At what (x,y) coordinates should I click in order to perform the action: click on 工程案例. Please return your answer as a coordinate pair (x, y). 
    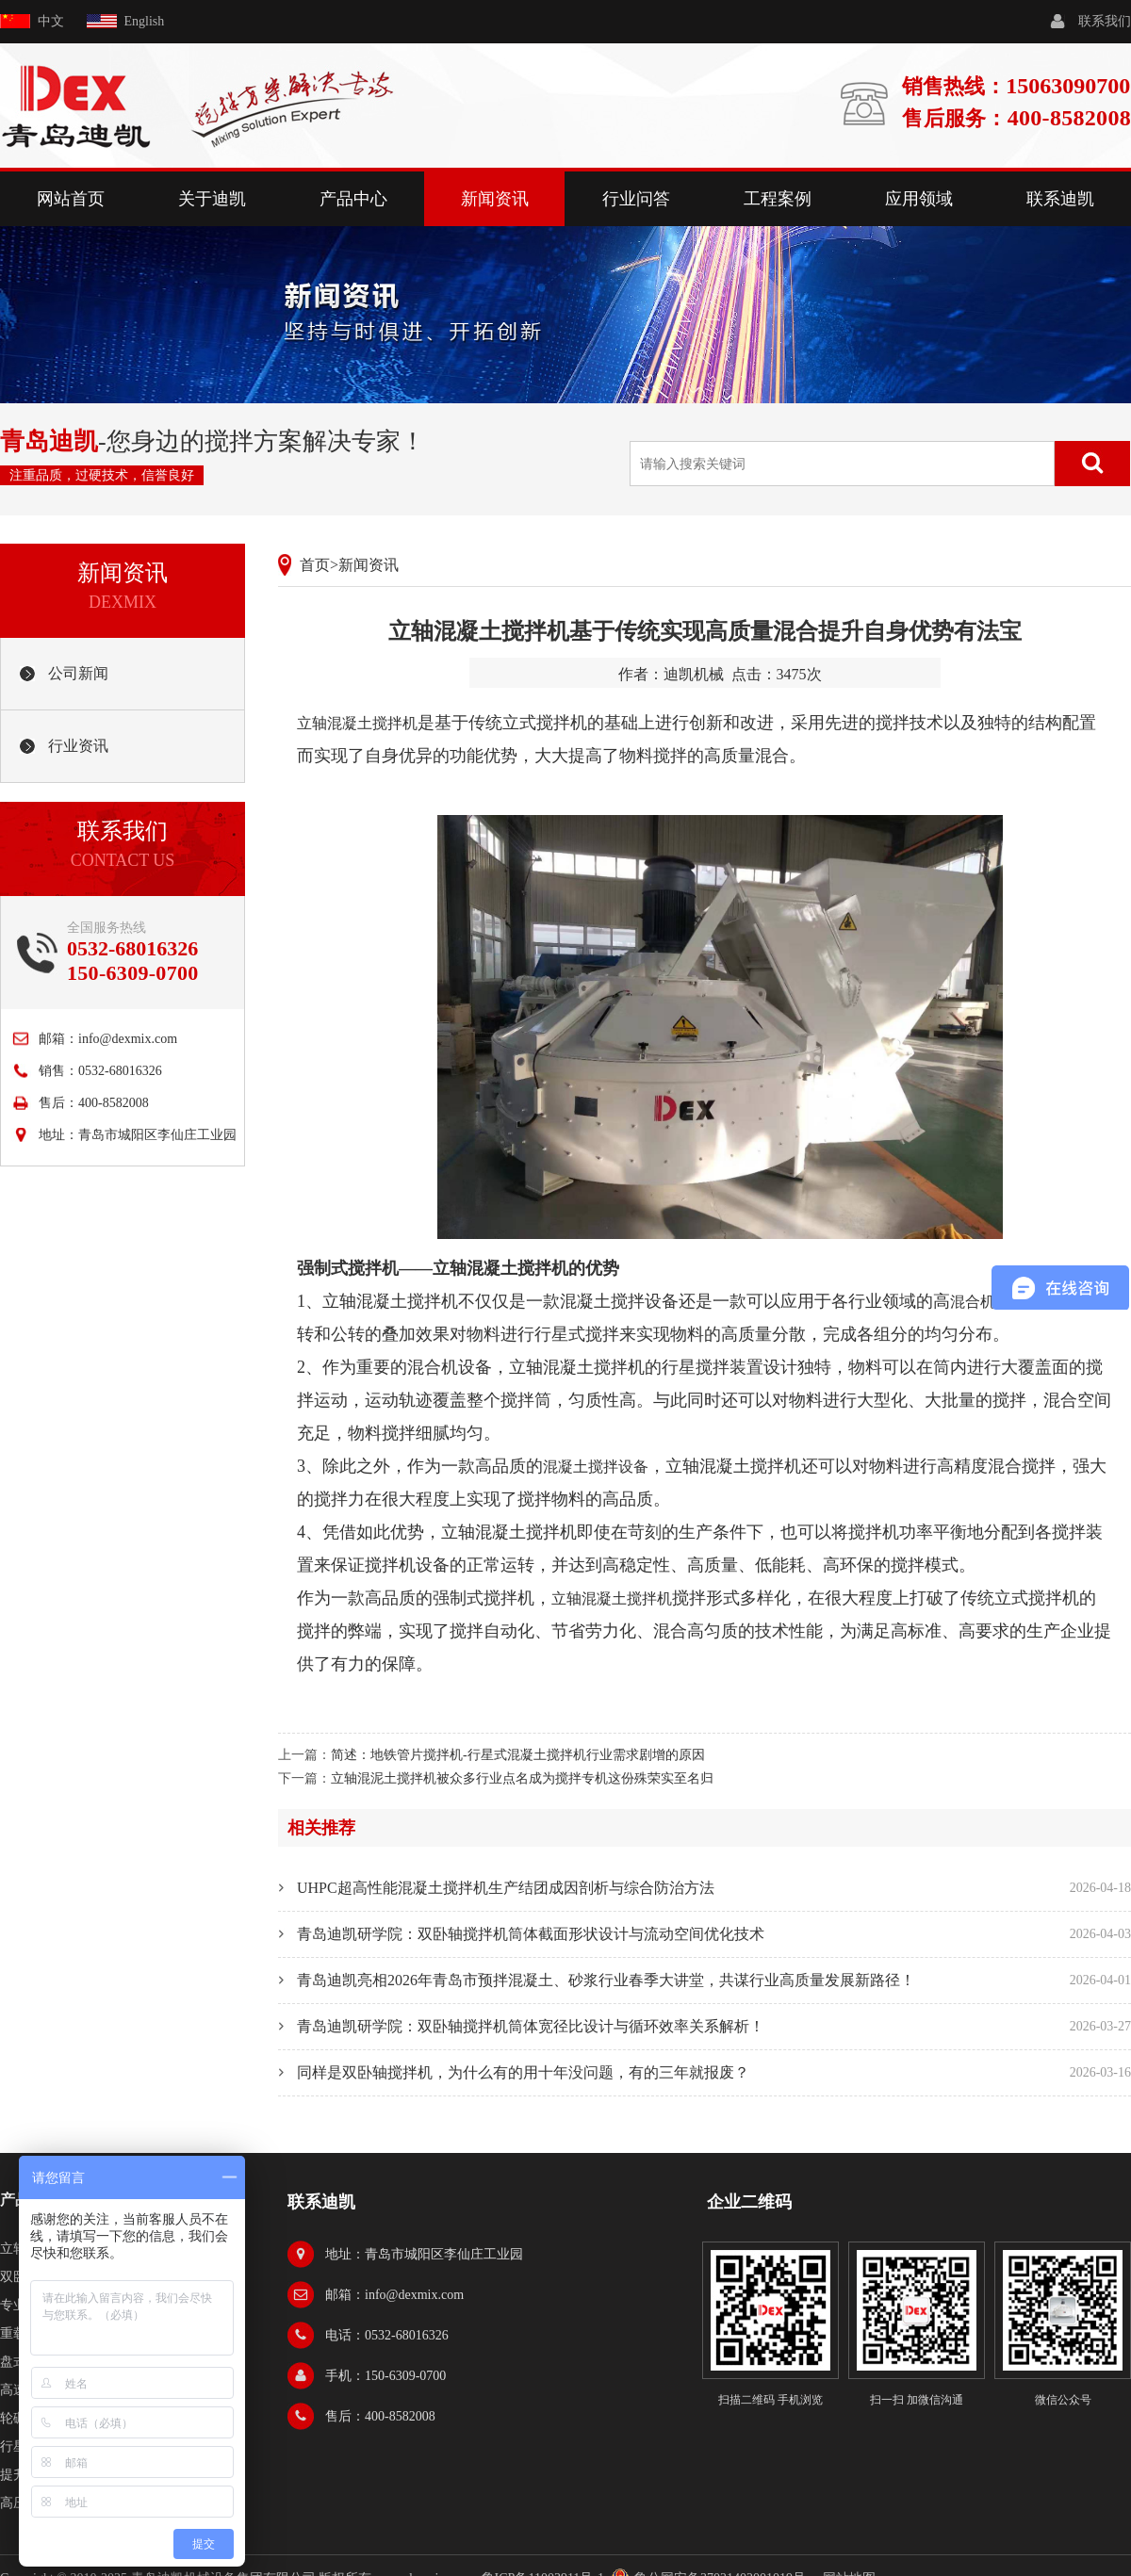
    Looking at the image, I should click on (777, 198).